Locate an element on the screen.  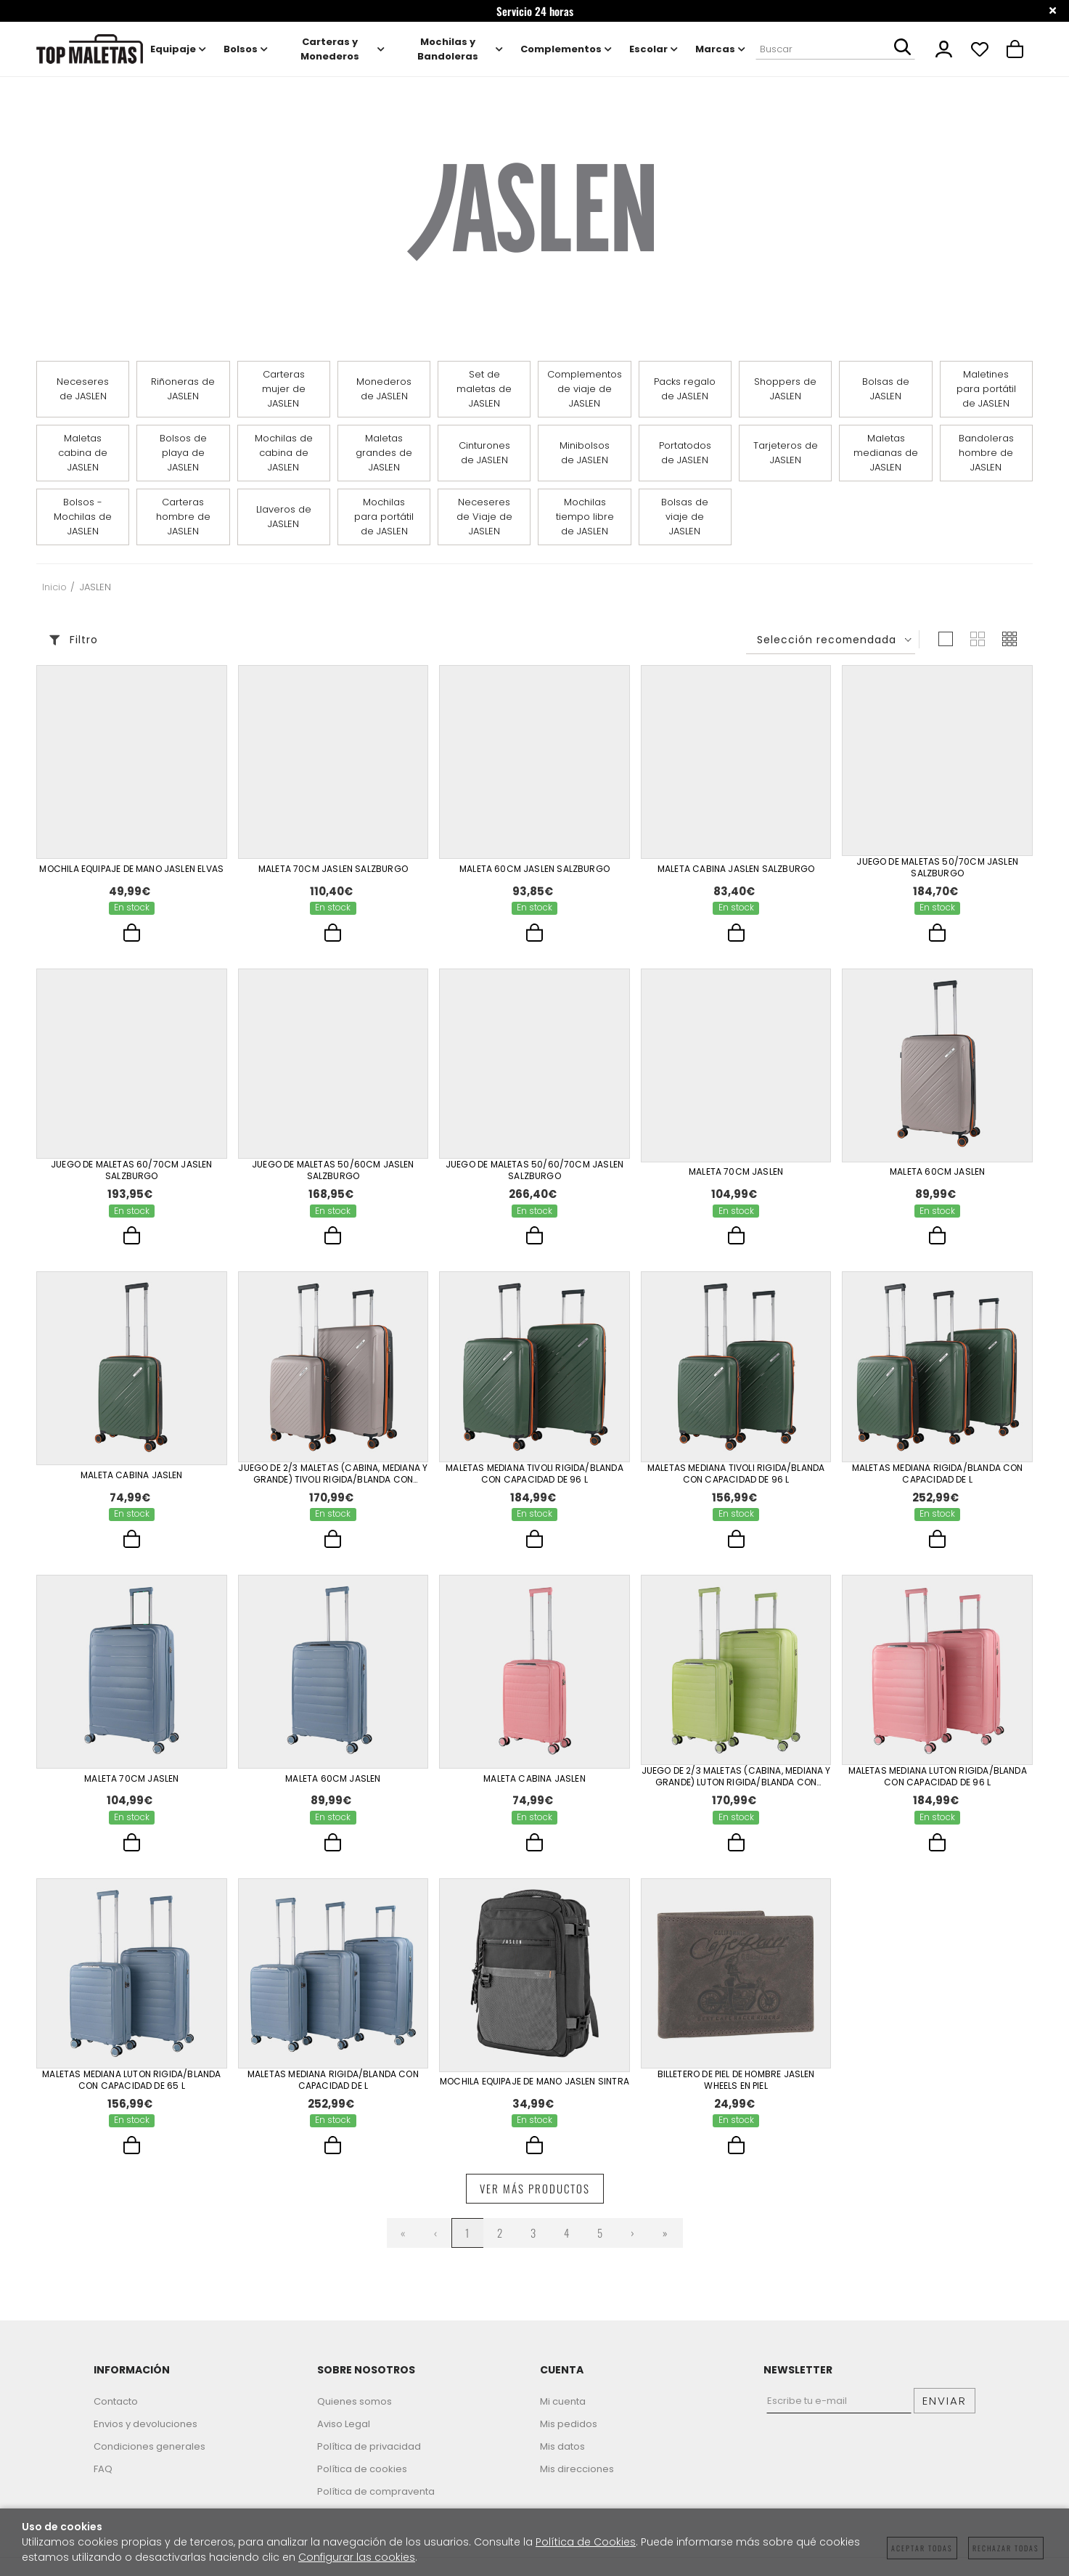
Contacto is located at coordinates (116, 2412).